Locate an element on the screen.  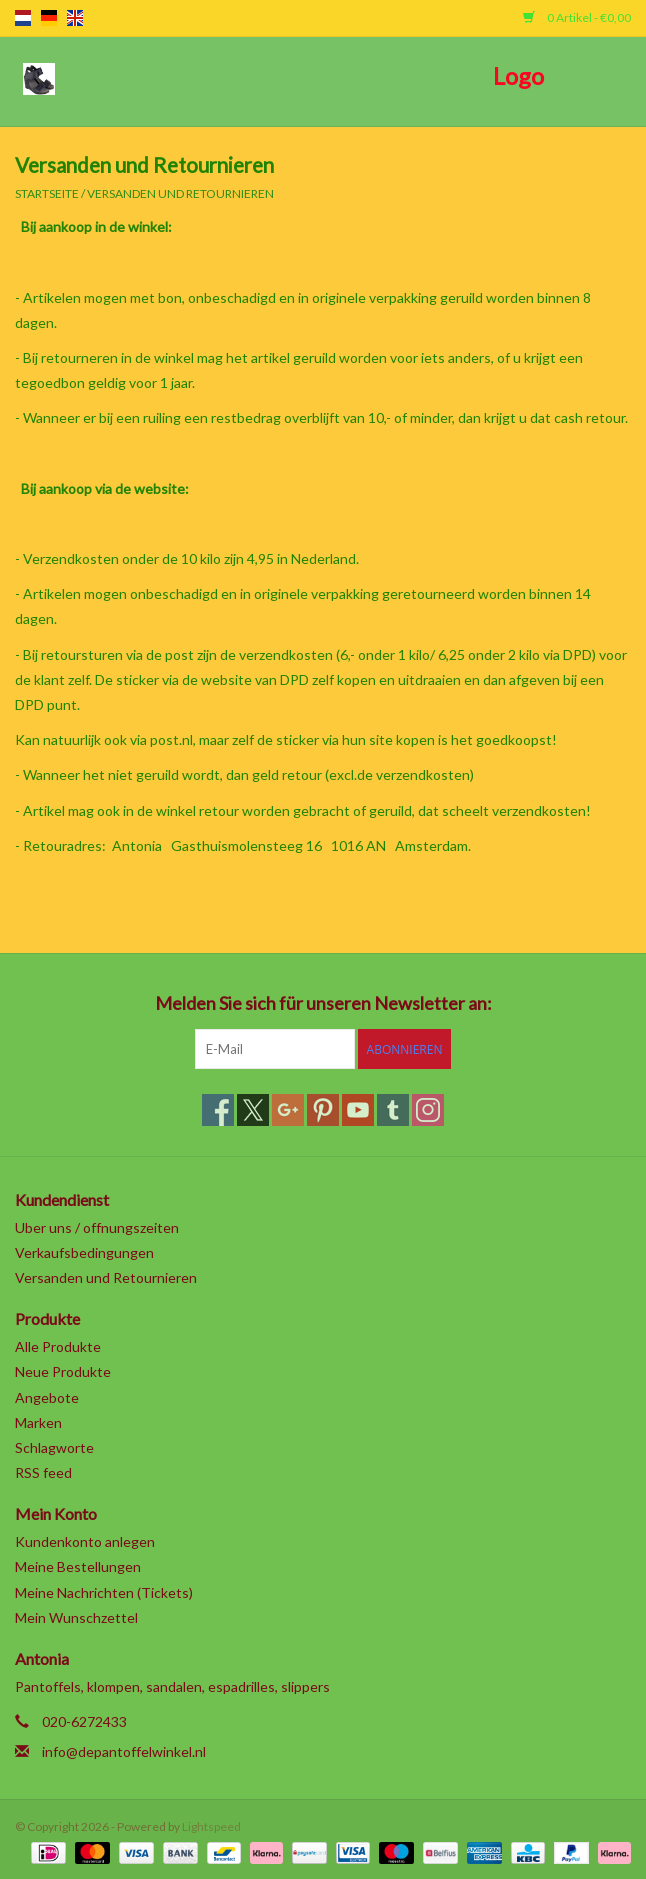
RSS feed is located at coordinates (43, 1472).